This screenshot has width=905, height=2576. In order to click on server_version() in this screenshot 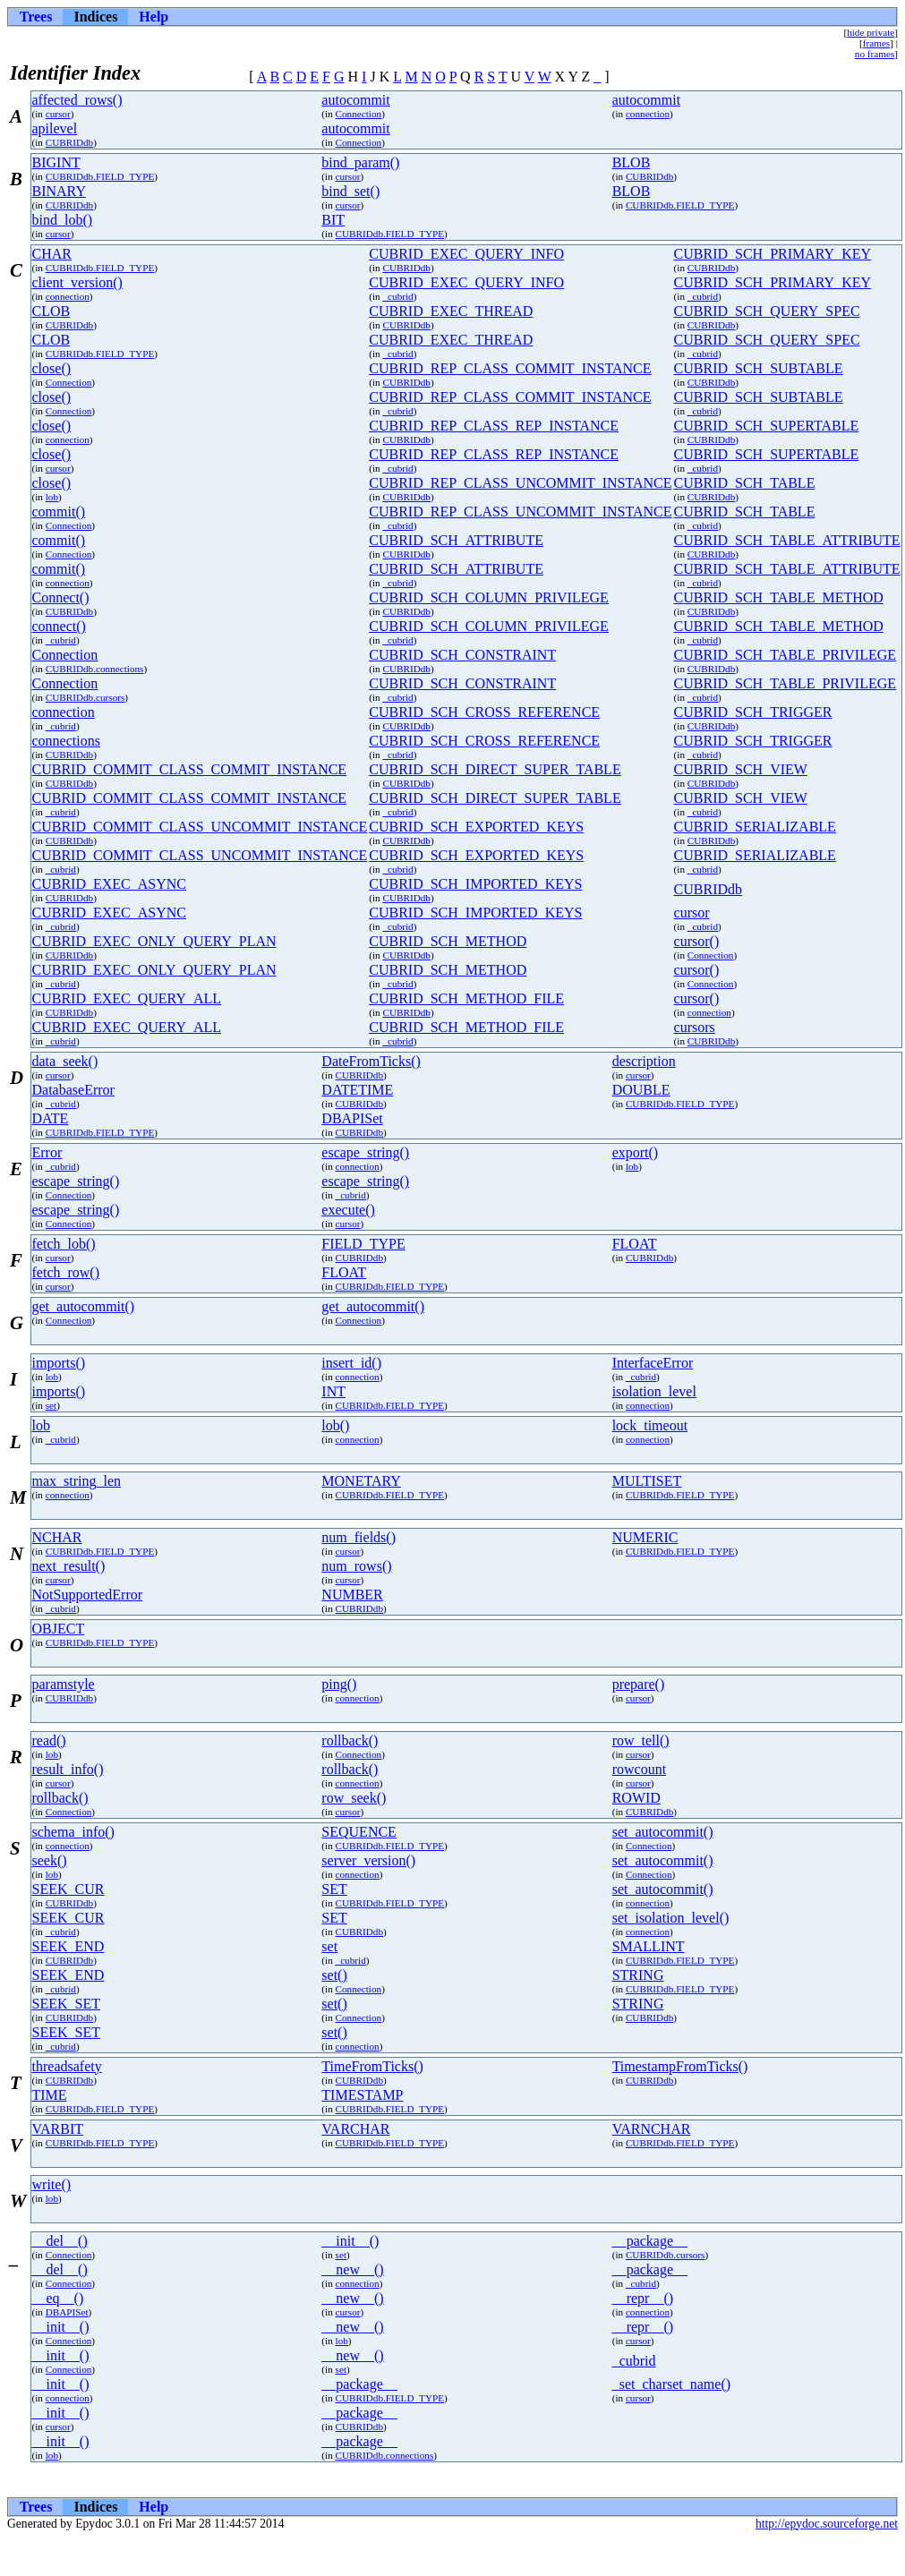, I will do `click(368, 1860)`.